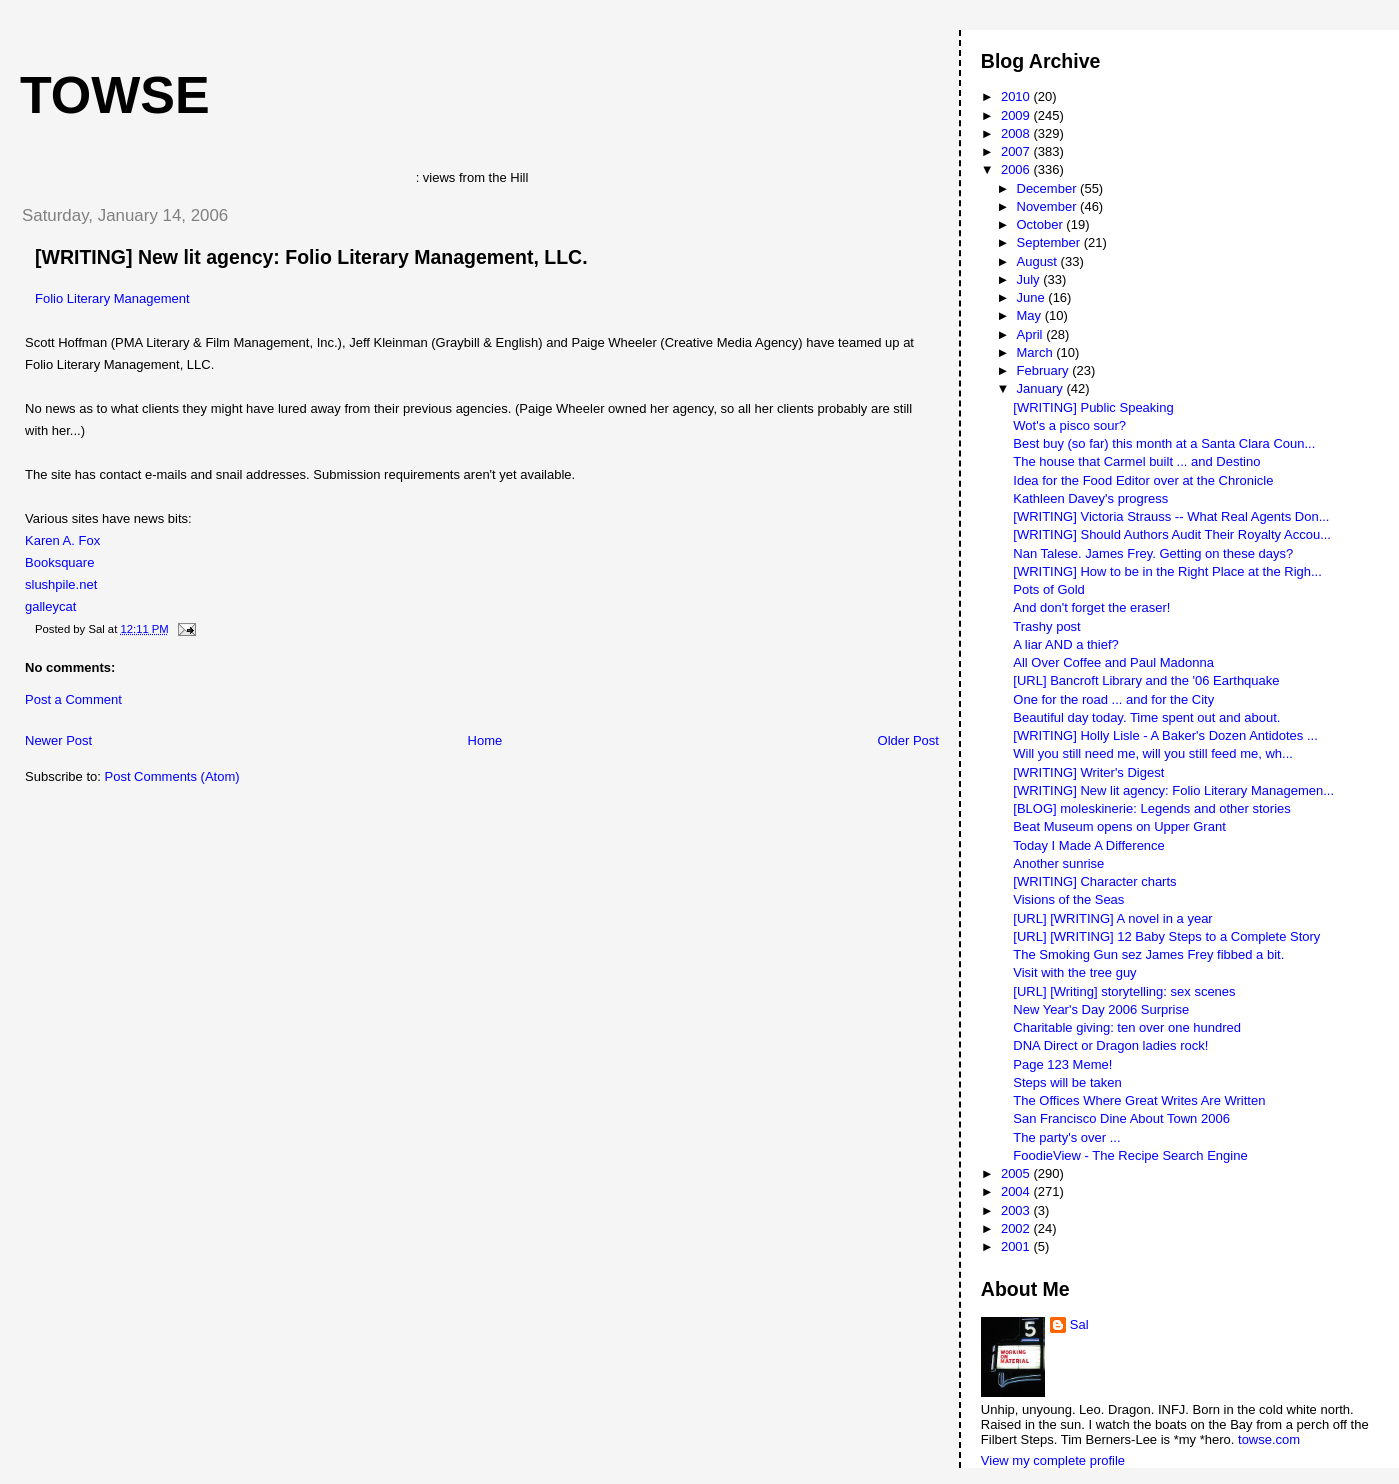  Describe the element at coordinates (1030, 279) in the screenshot. I see `July` at that location.